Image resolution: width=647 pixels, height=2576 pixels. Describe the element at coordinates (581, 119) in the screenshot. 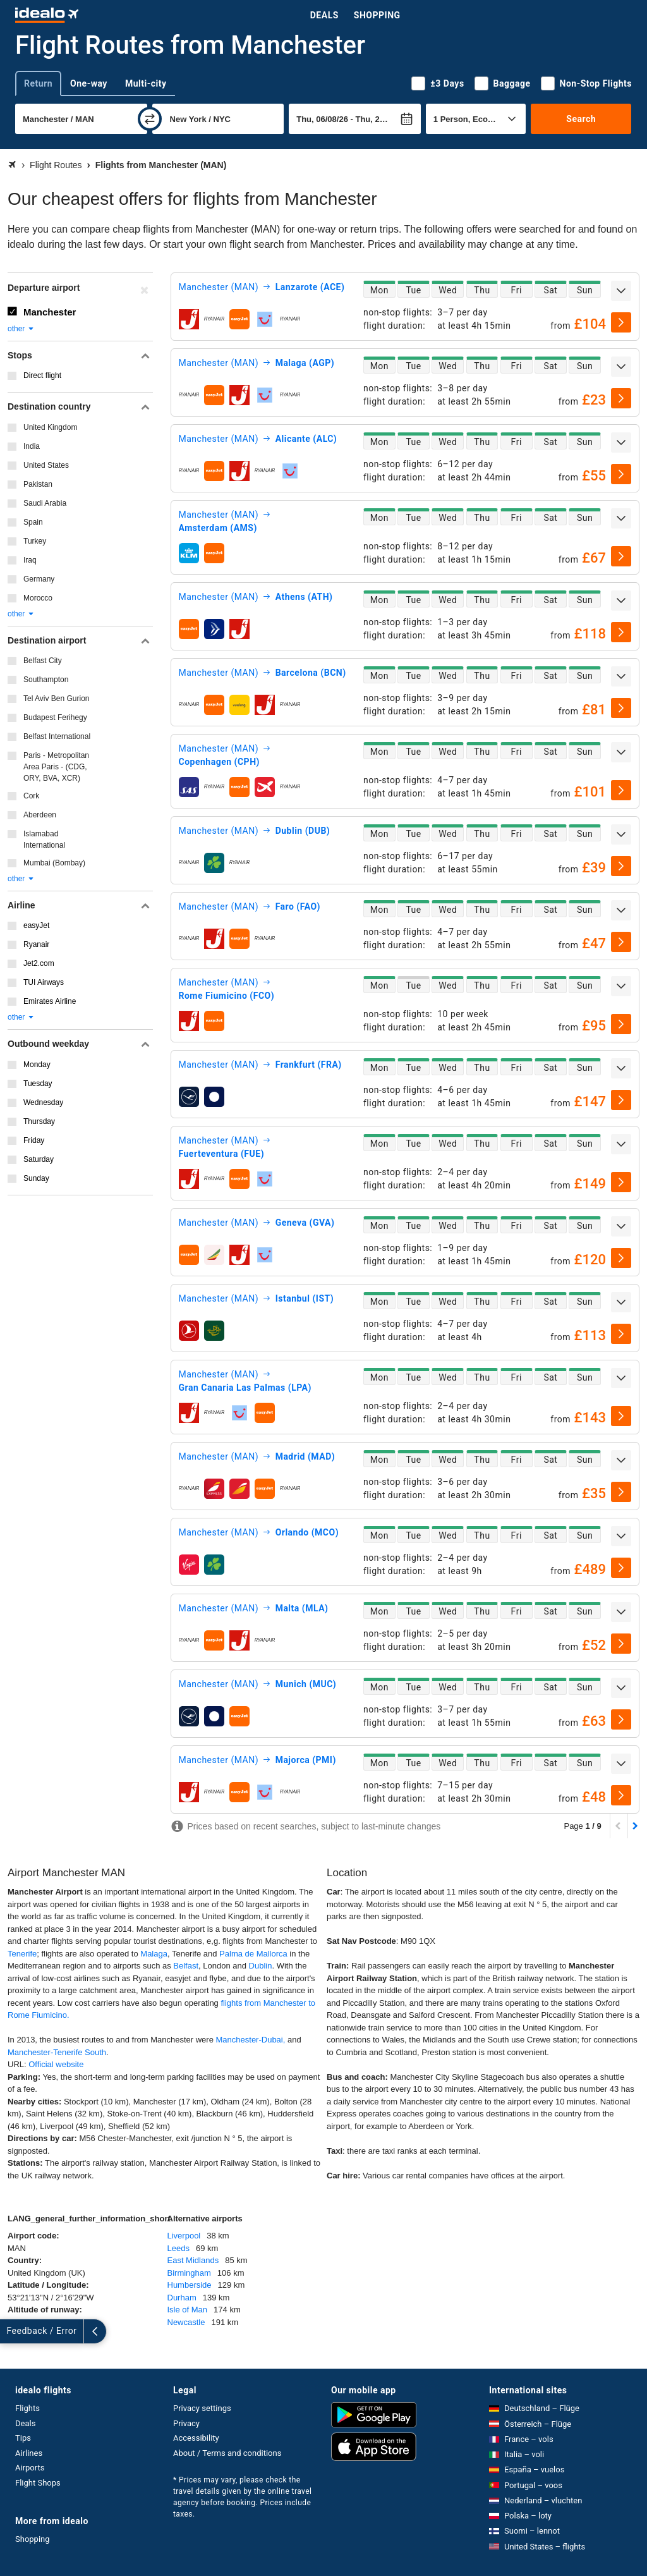

I see `Search` at that location.